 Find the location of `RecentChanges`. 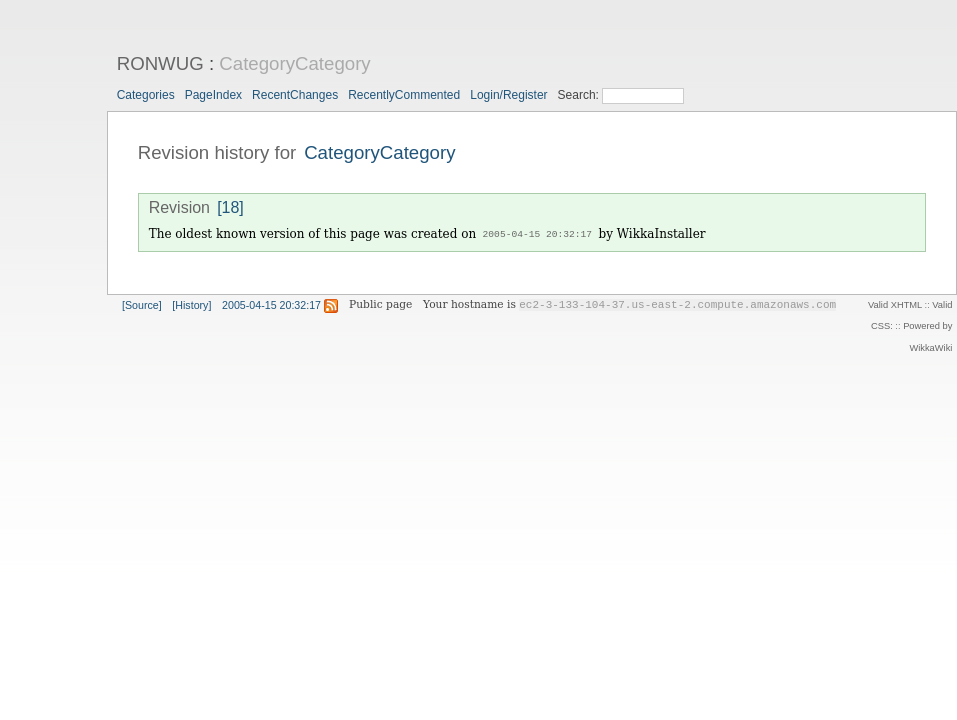

RecentChanges is located at coordinates (295, 95).